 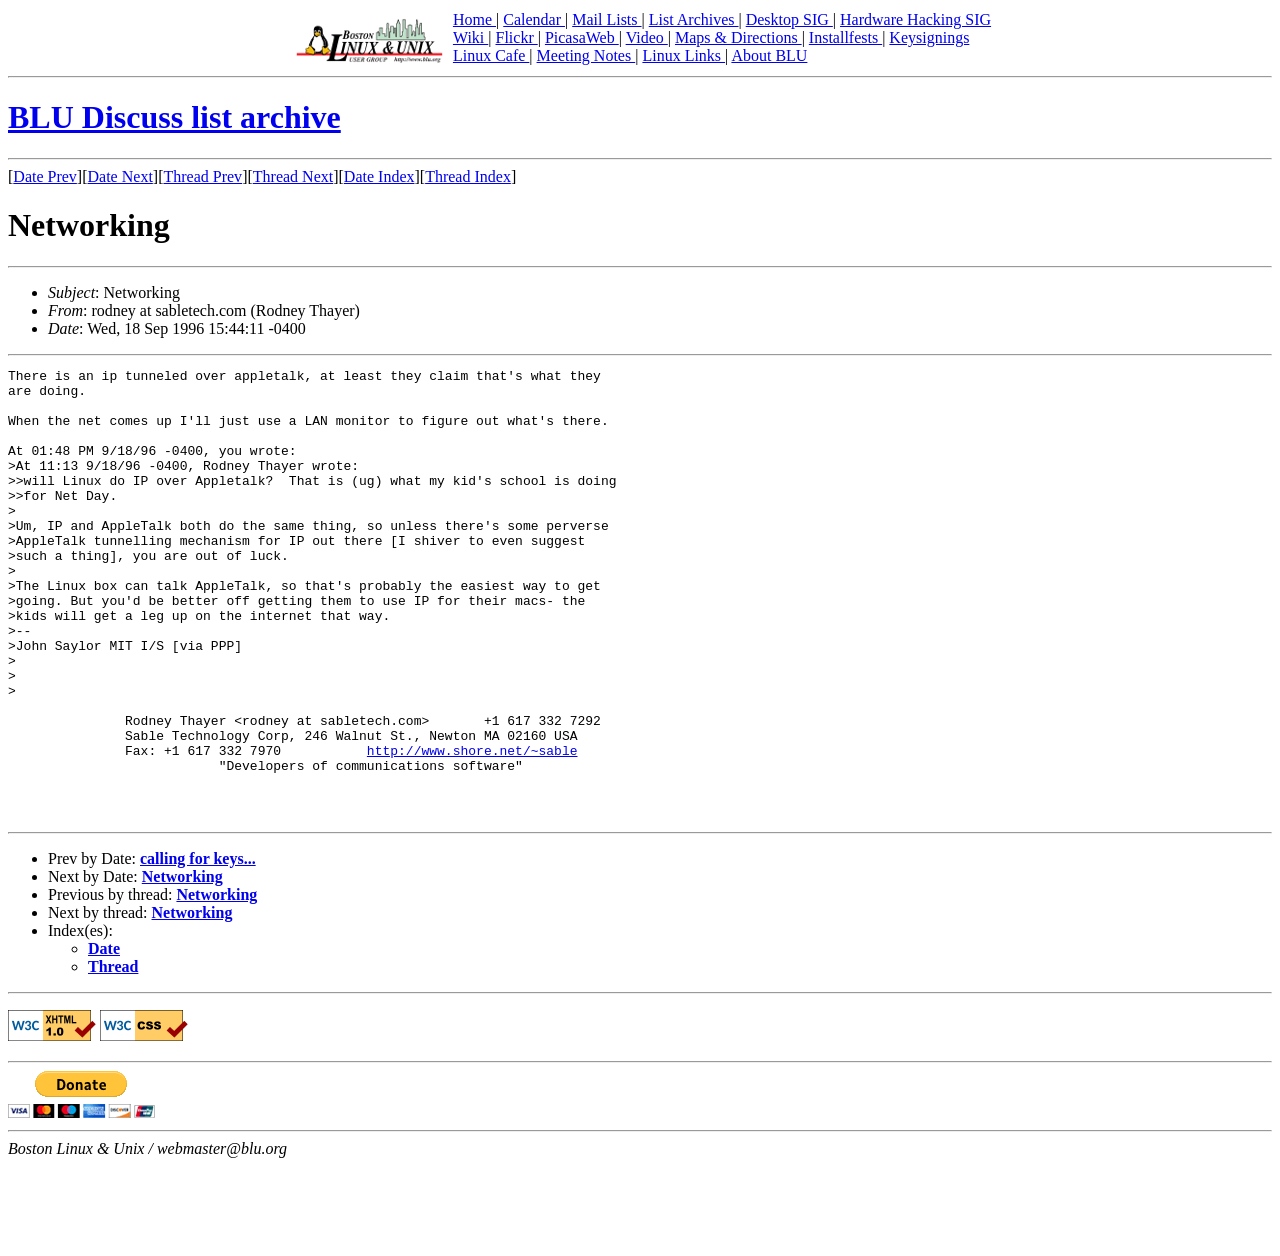 I want to click on List Archives, so click(x=694, y=19).